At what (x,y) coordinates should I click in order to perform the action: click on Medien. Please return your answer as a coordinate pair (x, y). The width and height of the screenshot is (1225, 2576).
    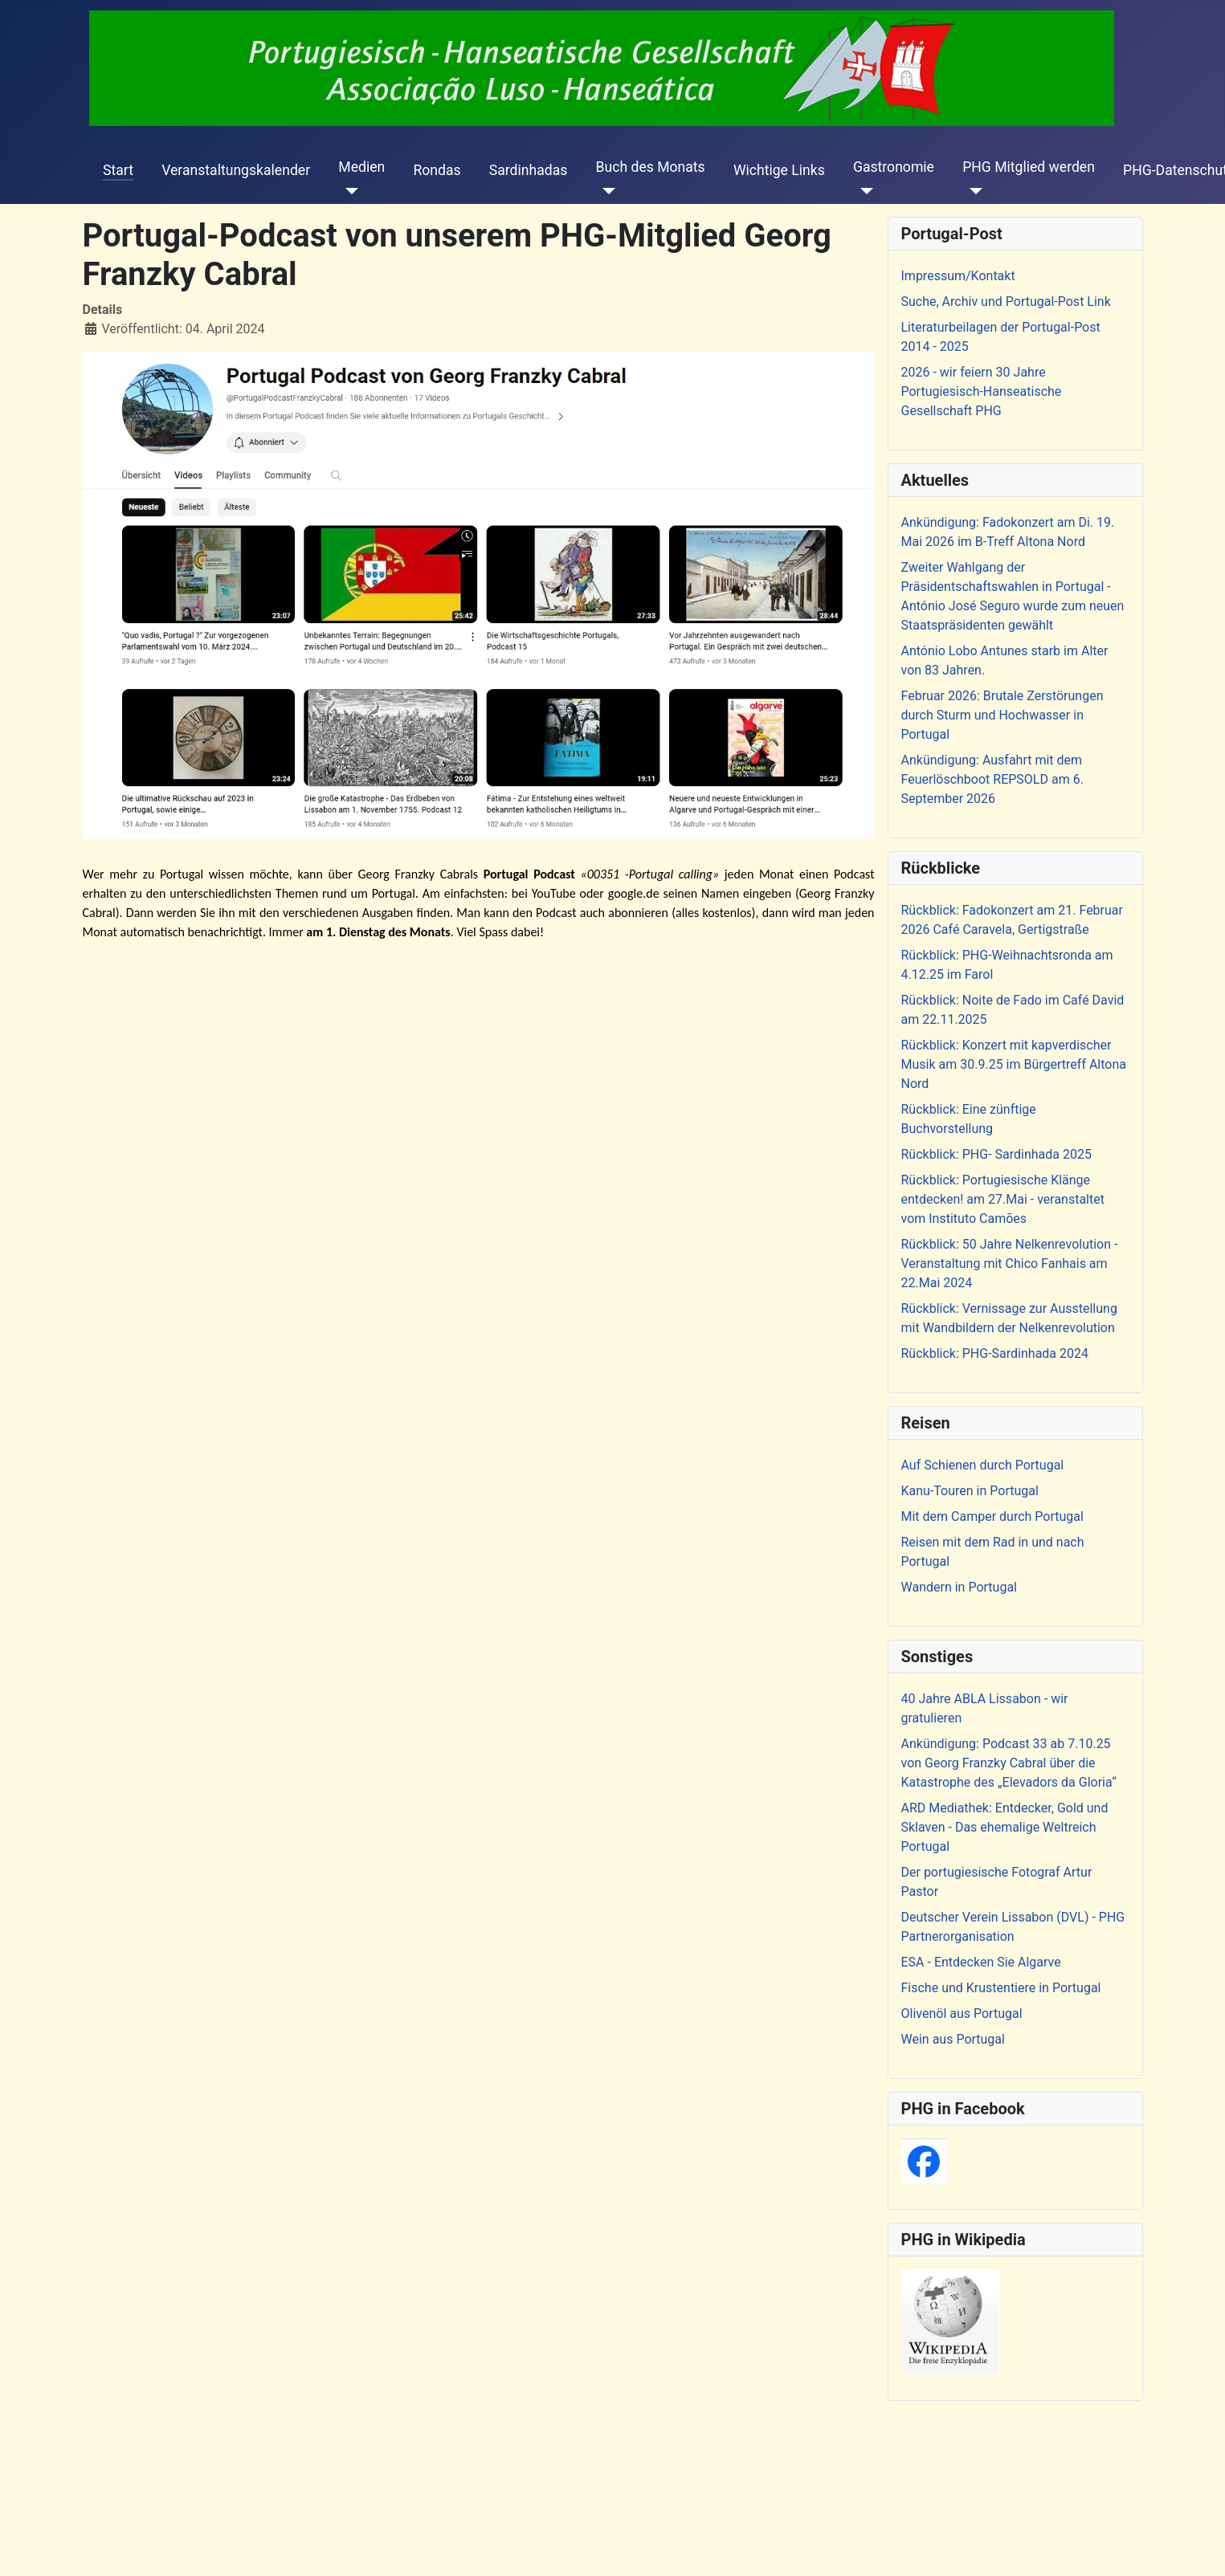
    Looking at the image, I should click on (361, 167).